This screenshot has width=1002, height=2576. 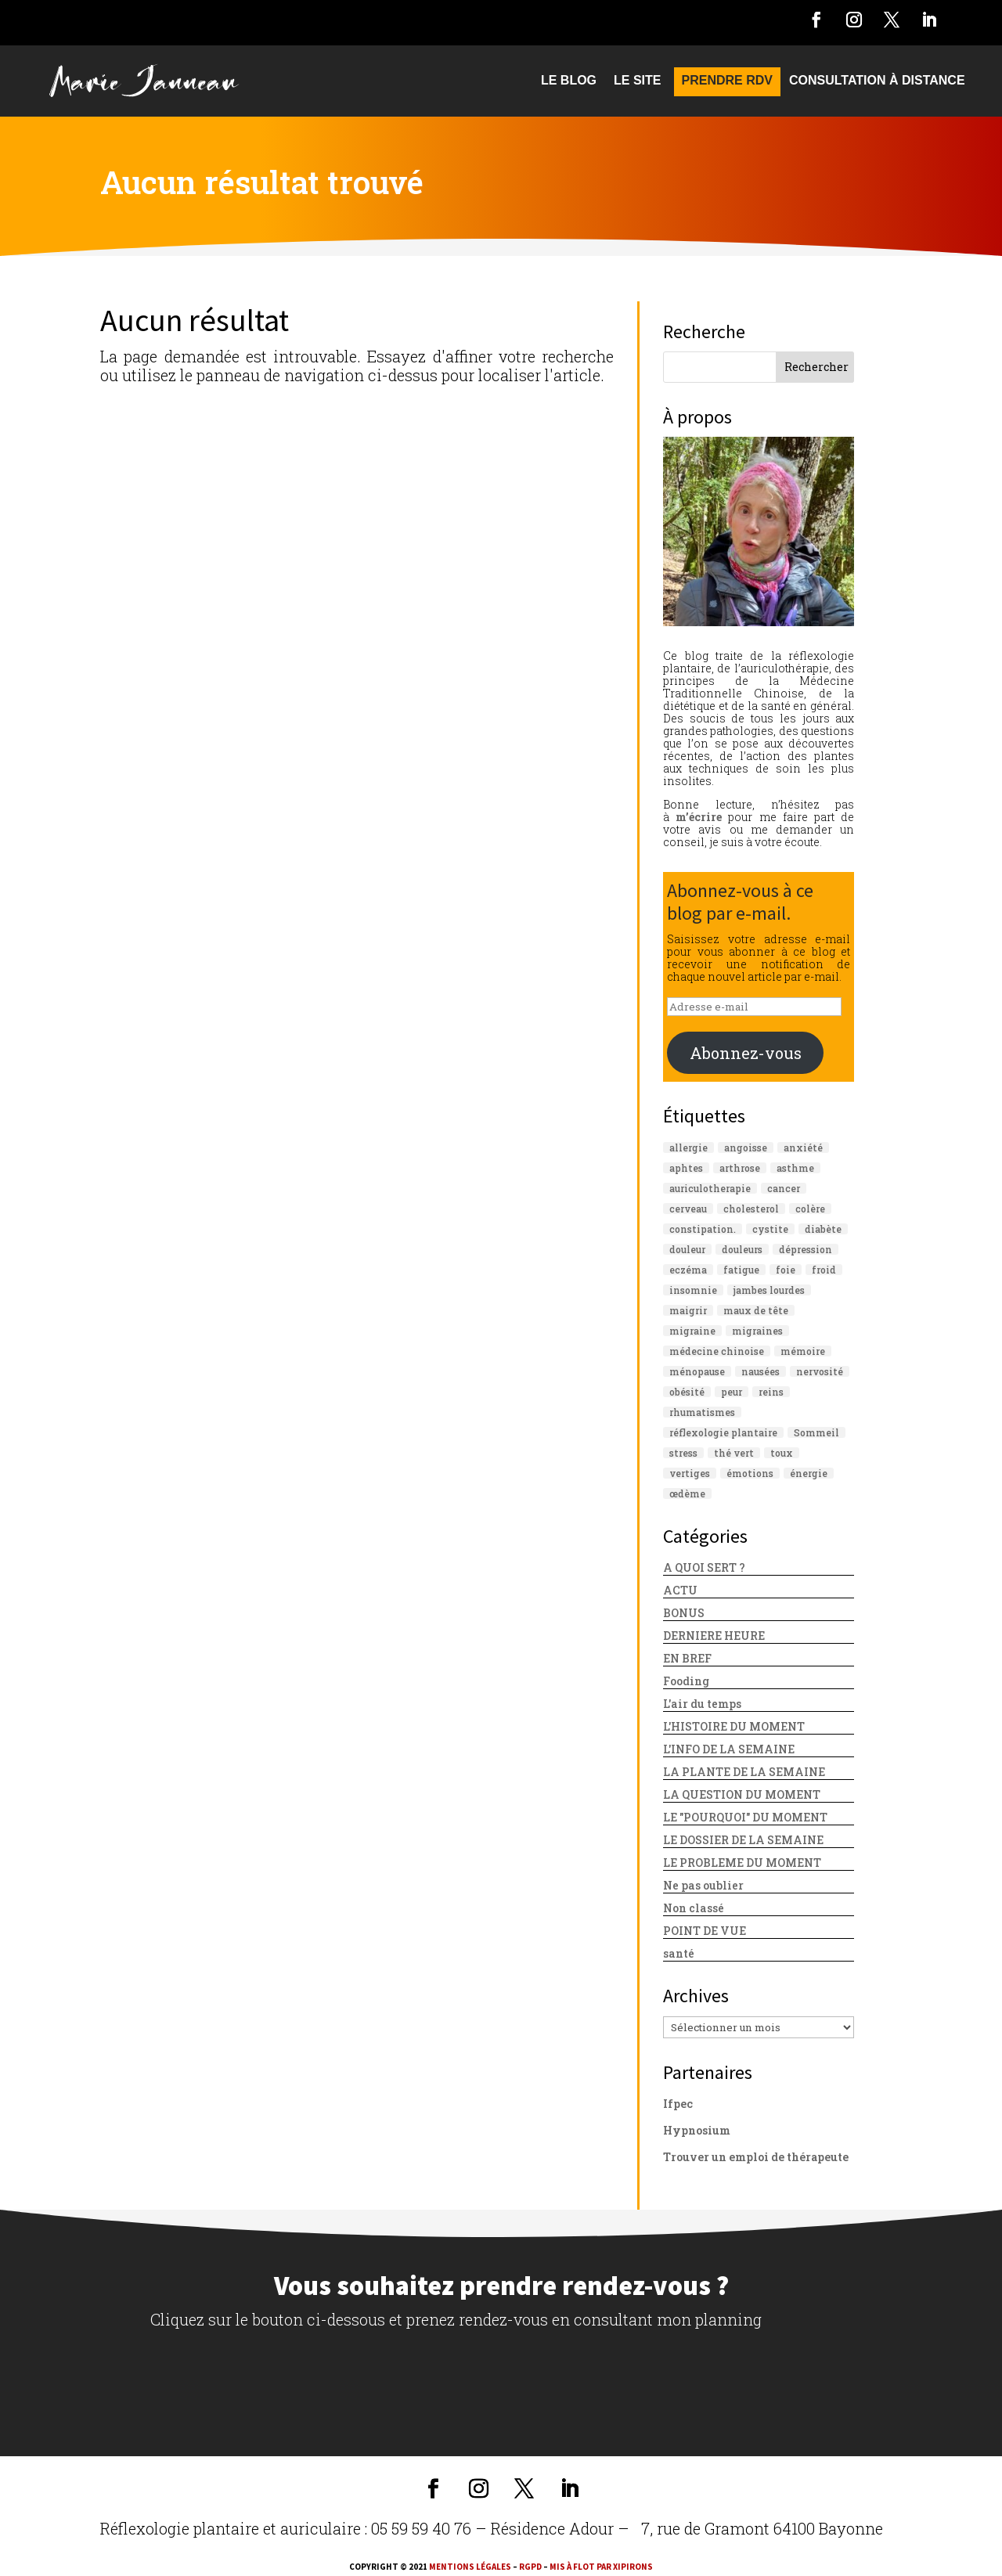 I want to click on Trouver un emploi de thérapeute, so click(x=756, y=2156).